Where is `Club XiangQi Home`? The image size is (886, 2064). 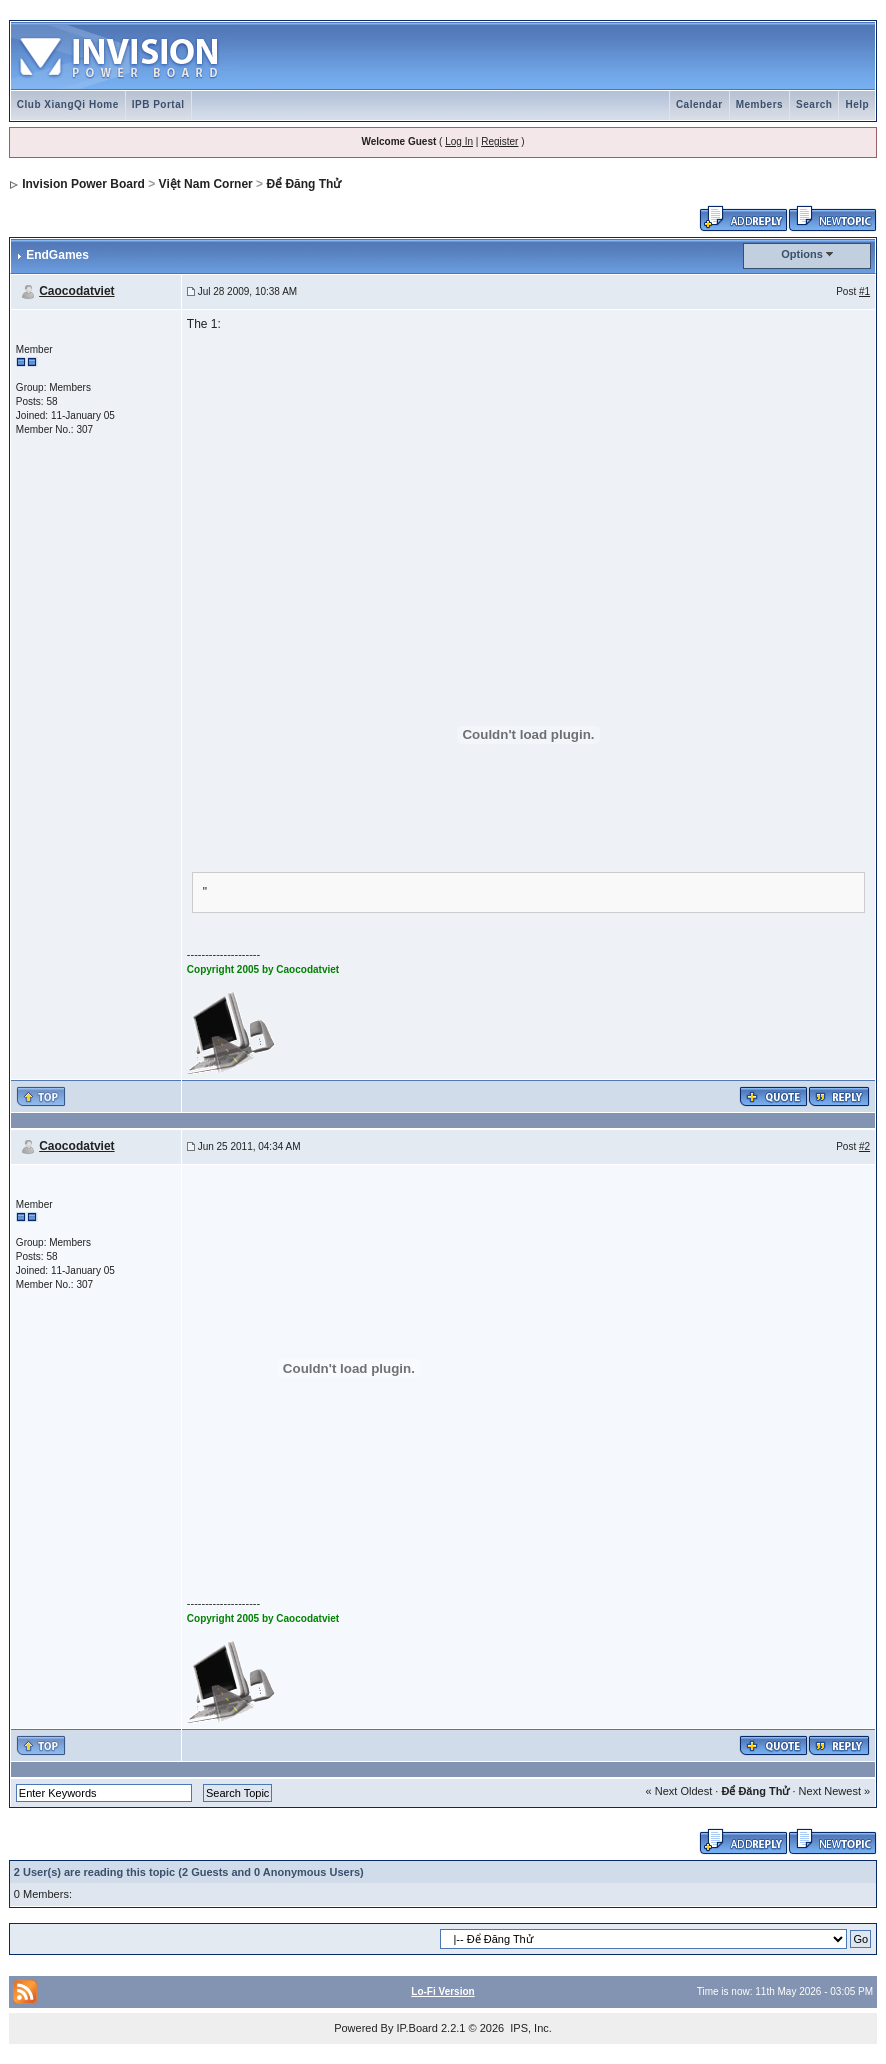 Club XiangQi Home is located at coordinates (68, 104).